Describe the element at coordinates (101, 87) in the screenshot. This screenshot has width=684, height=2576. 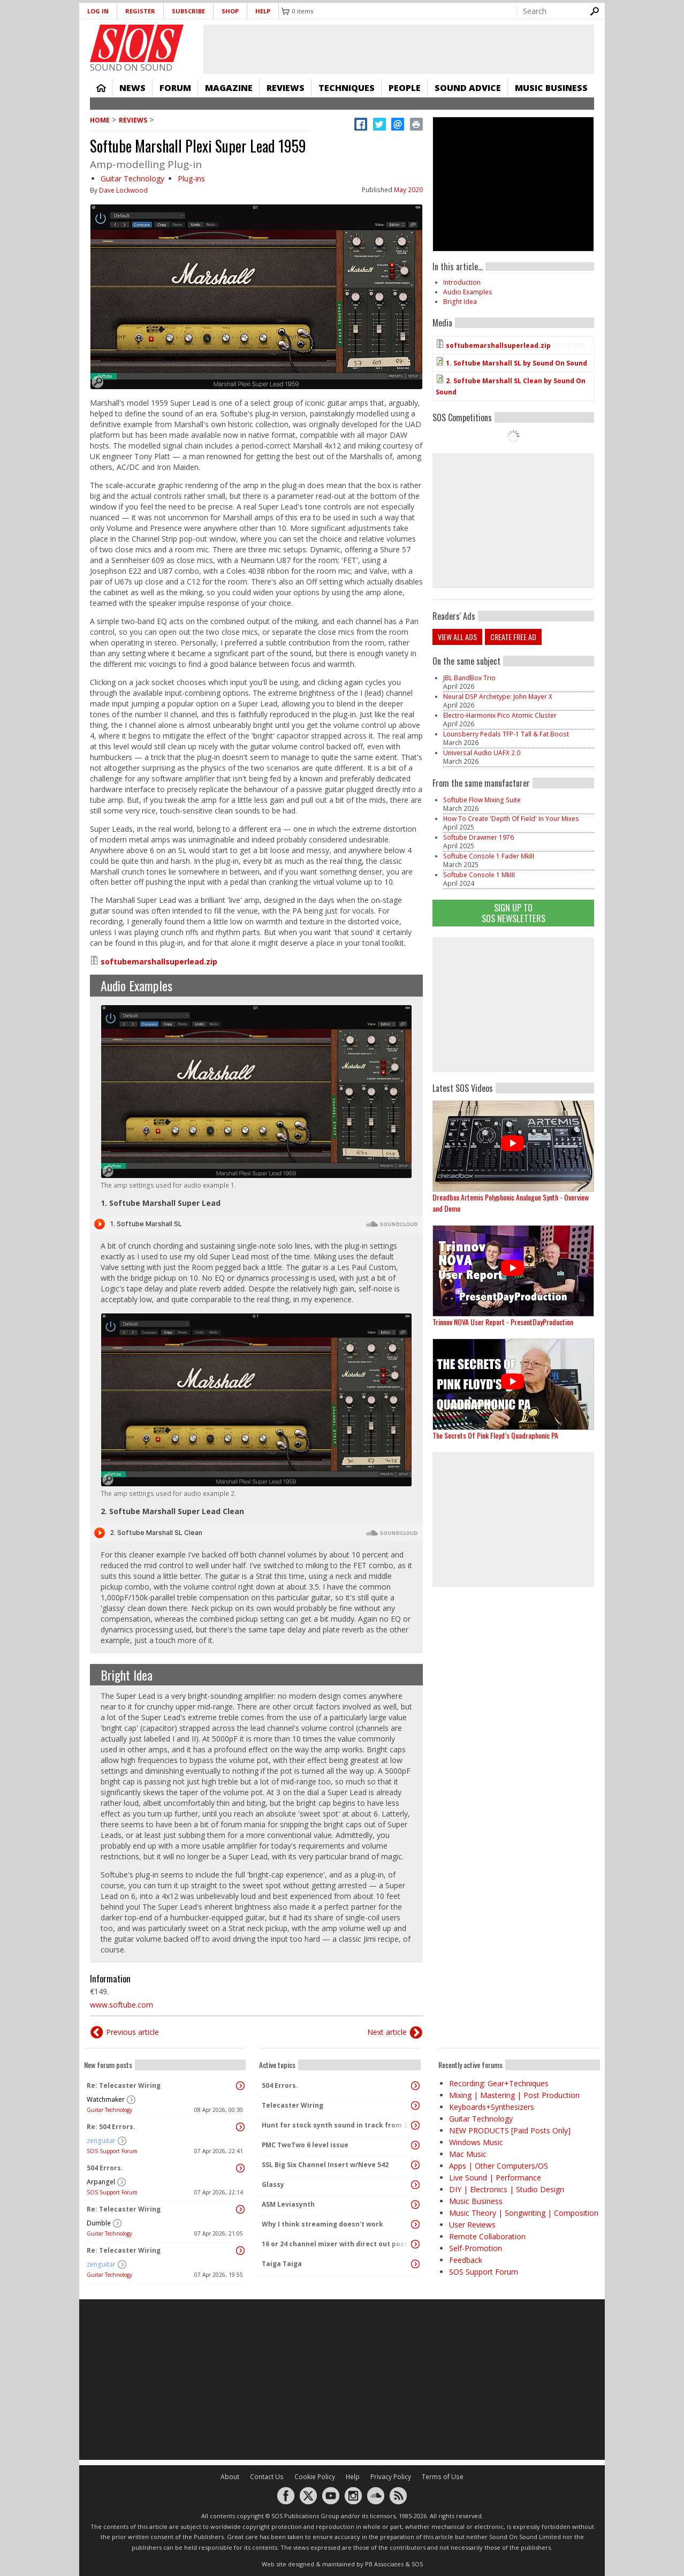
I see `Home` at that location.